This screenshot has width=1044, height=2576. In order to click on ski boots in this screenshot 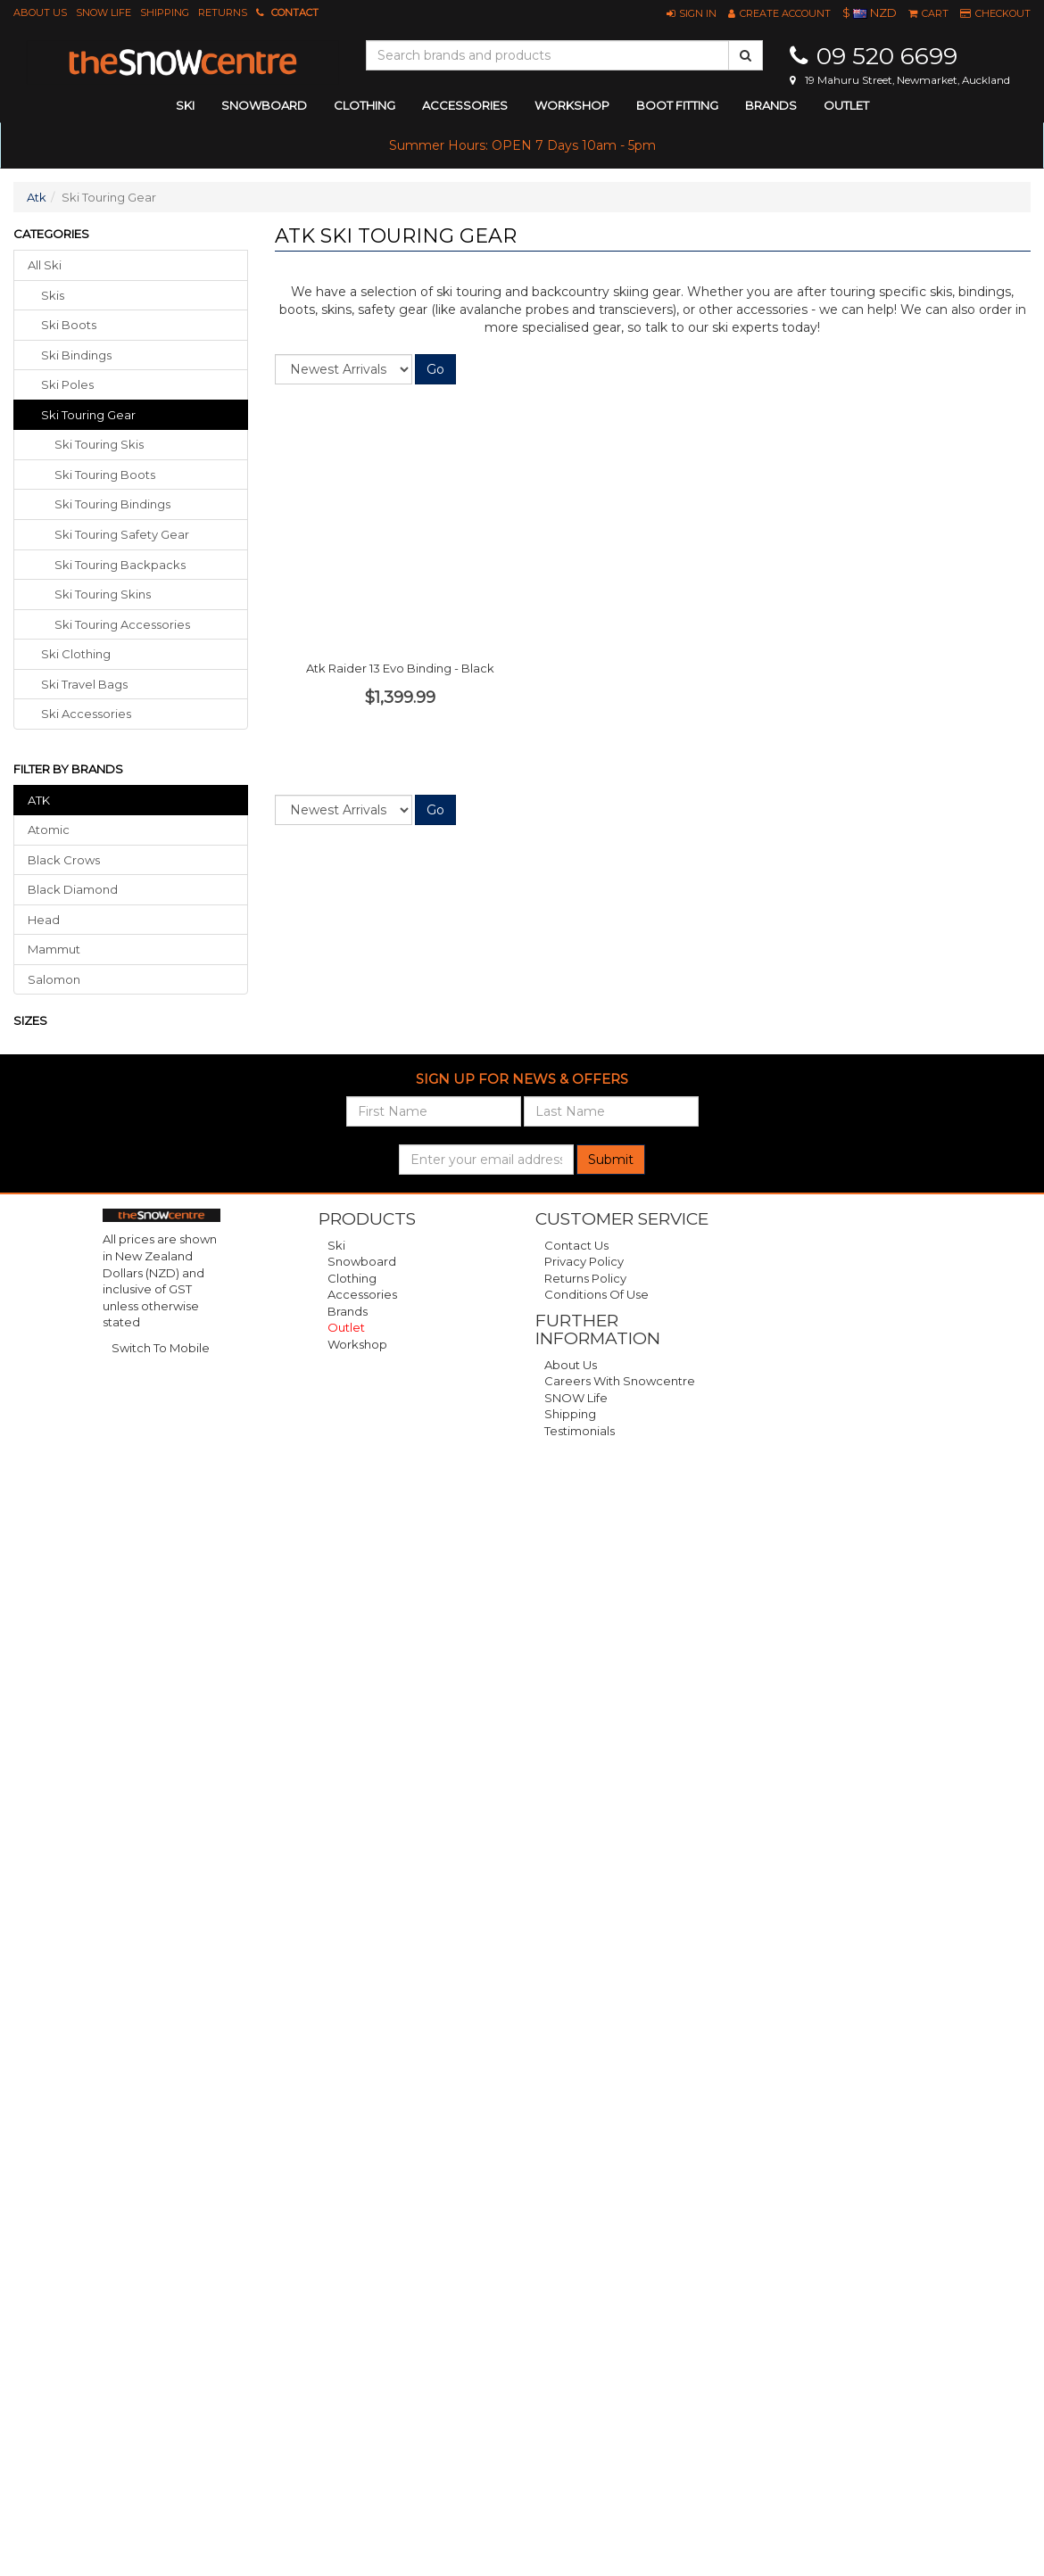, I will do `click(68, 325)`.